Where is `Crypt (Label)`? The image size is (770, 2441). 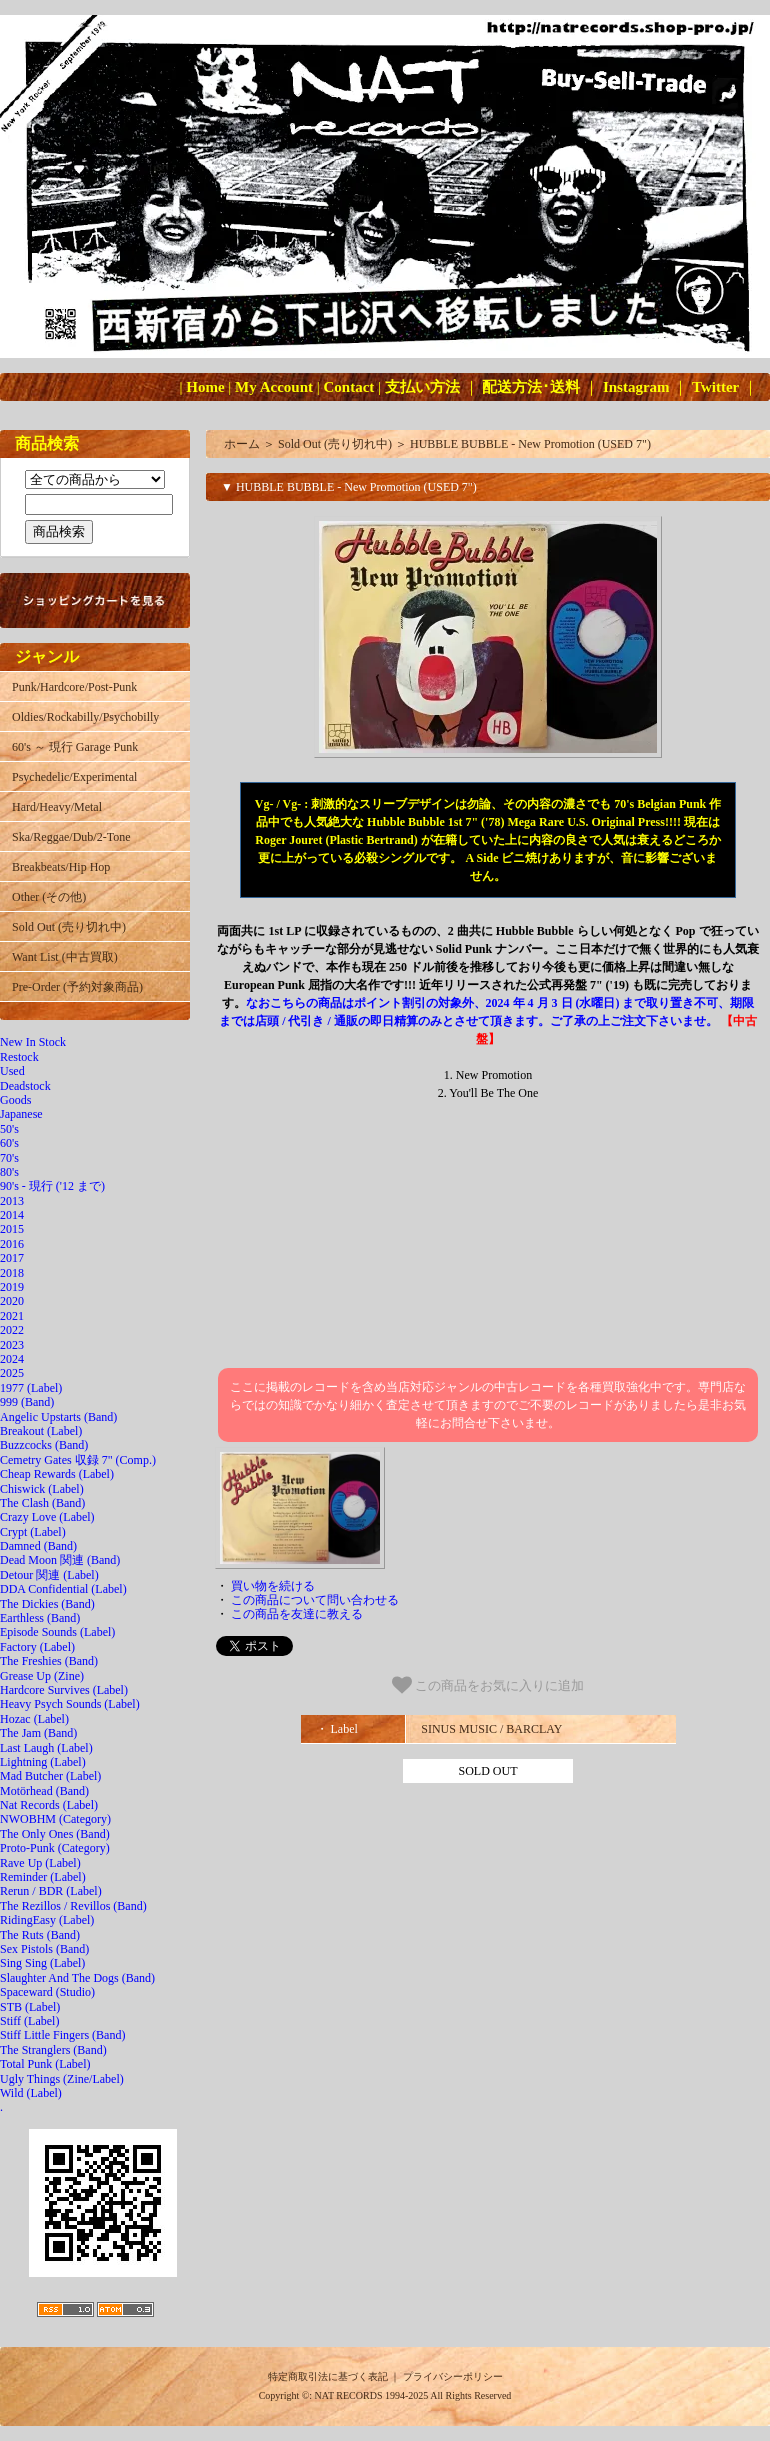 Crypt (Label) is located at coordinates (33, 1532).